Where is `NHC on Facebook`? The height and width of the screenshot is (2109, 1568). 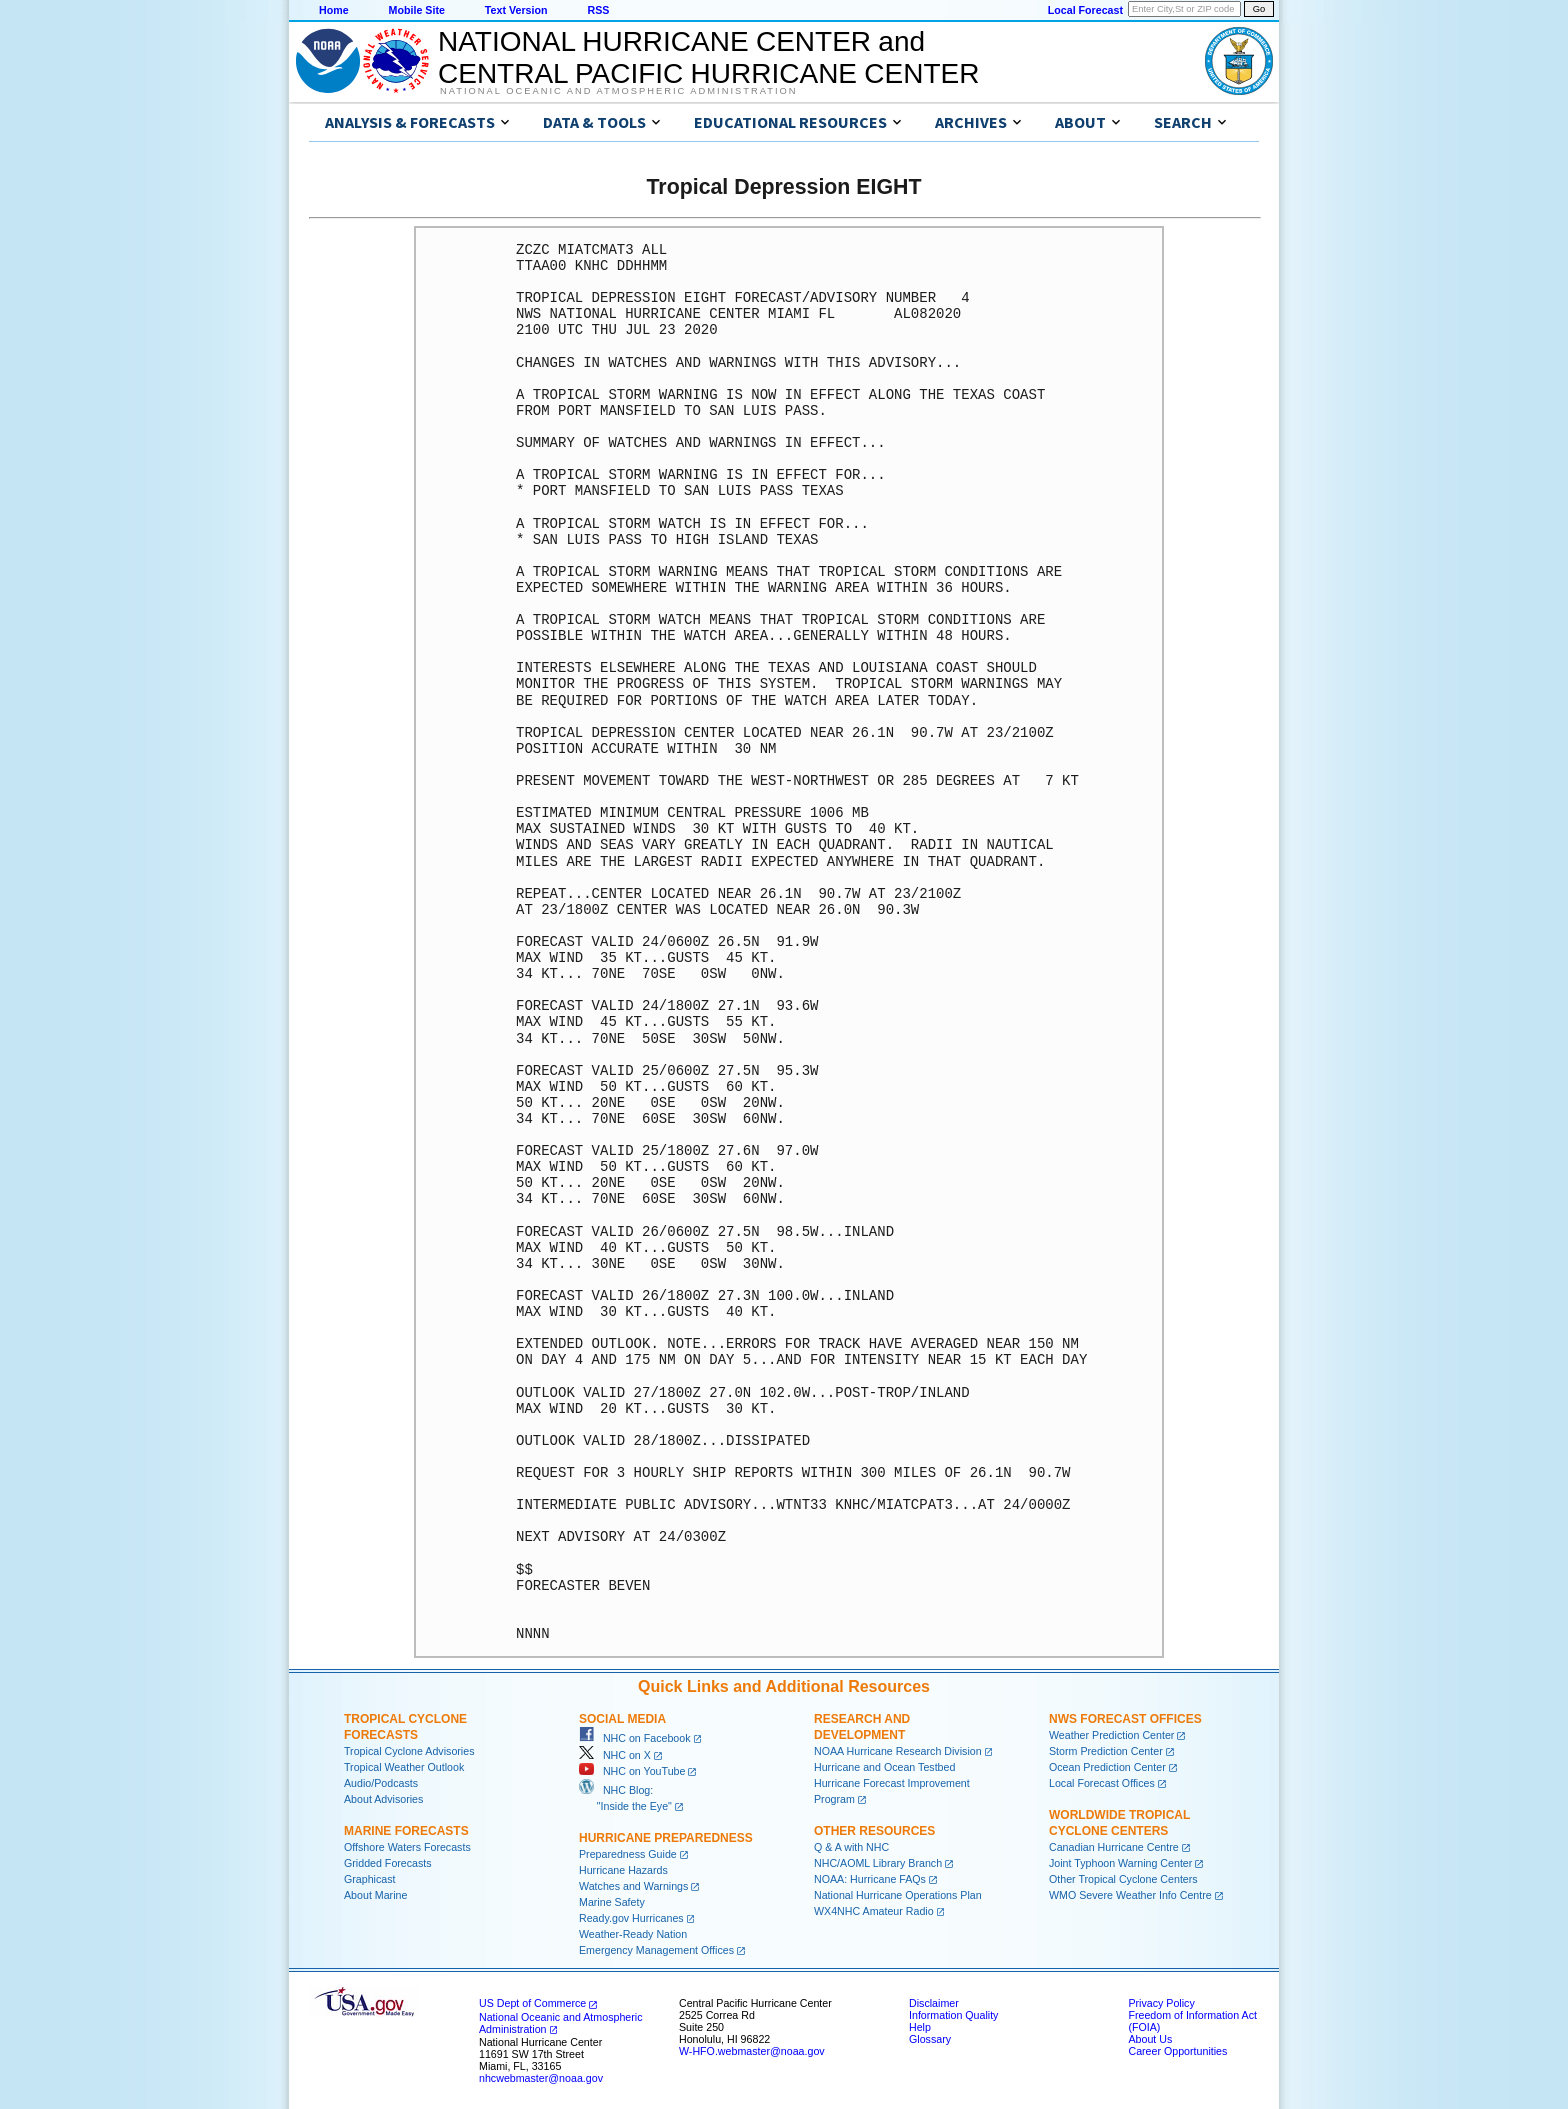
NHC on Facebook is located at coordinates (635, 1738).